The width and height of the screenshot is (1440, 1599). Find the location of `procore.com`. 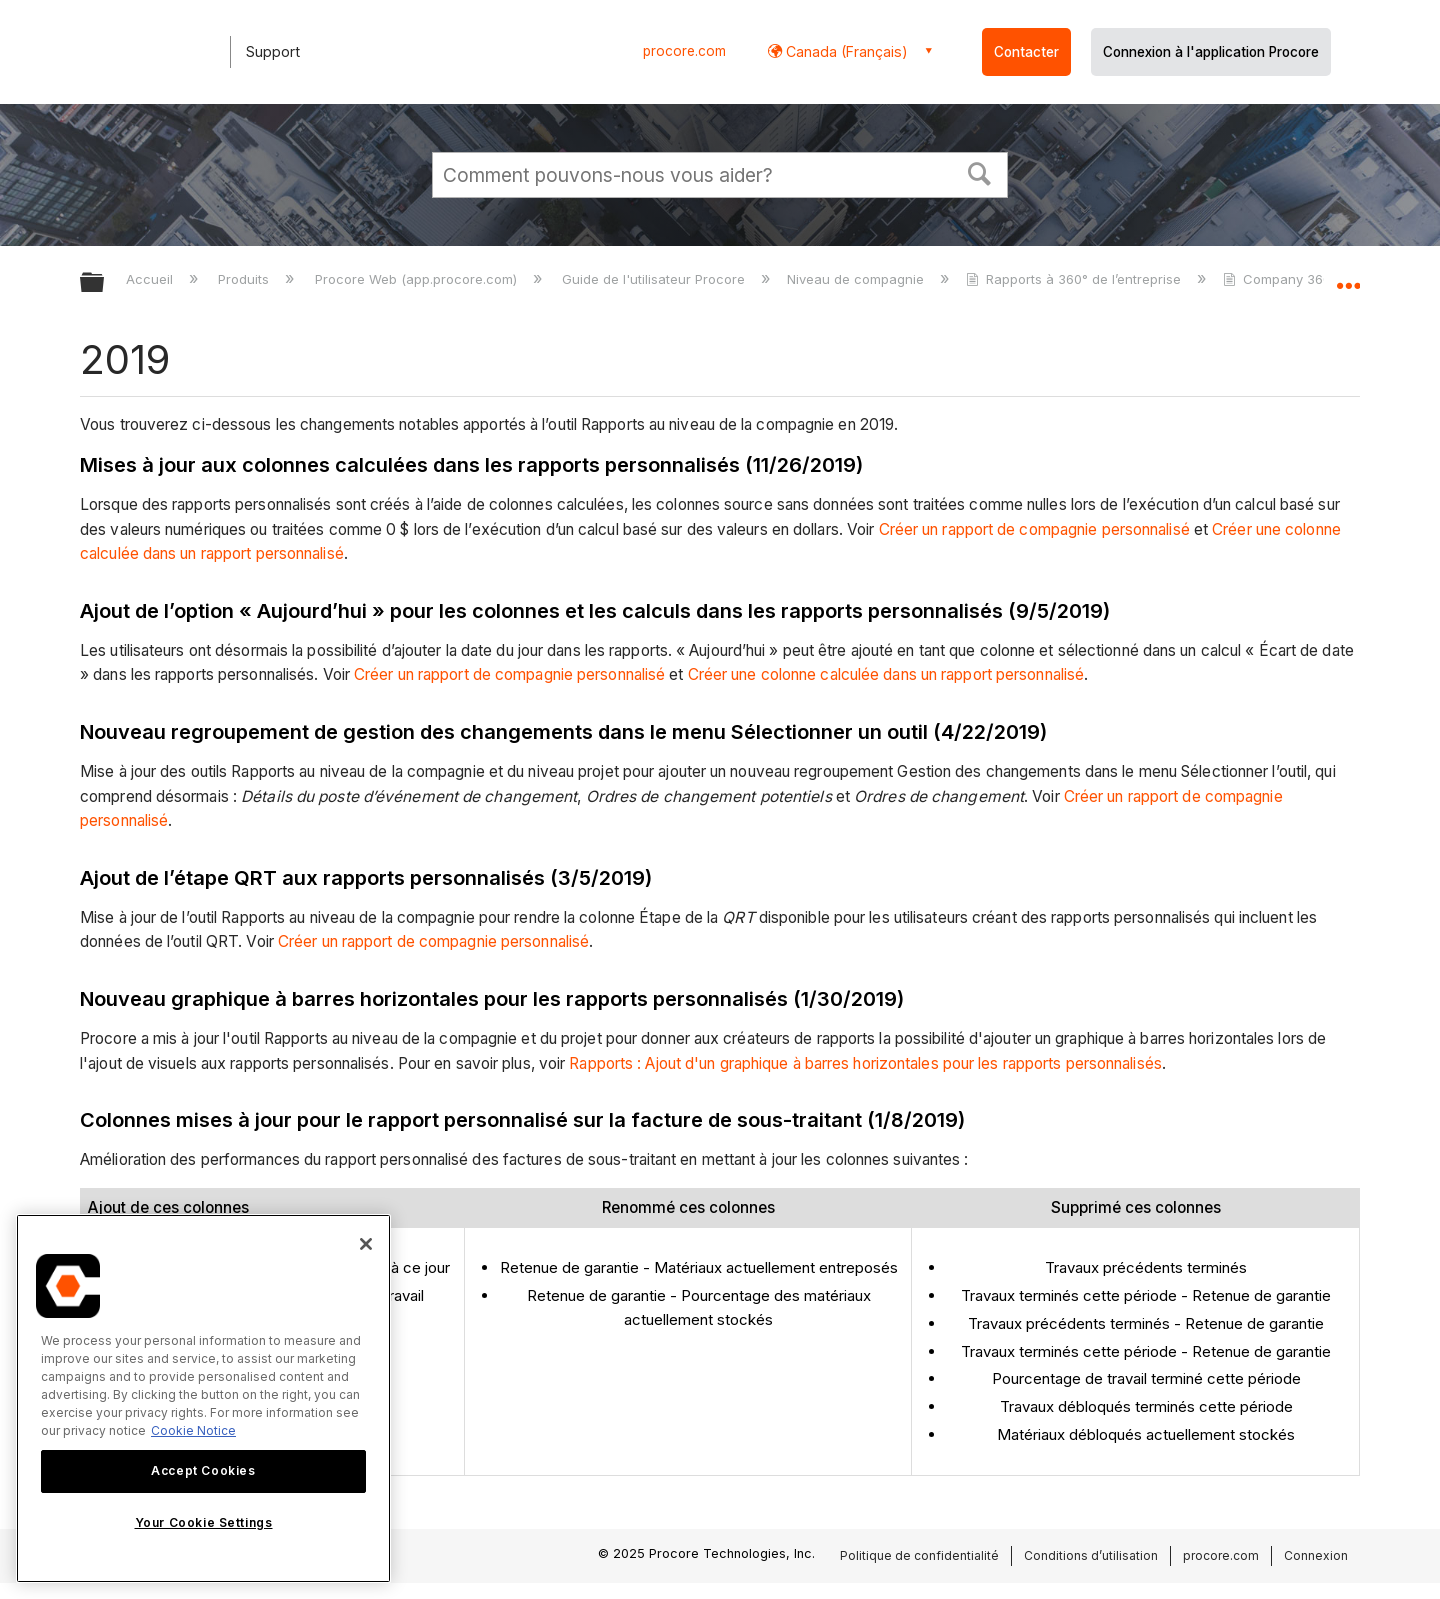

procore.com is located at coordinates (684, 51).